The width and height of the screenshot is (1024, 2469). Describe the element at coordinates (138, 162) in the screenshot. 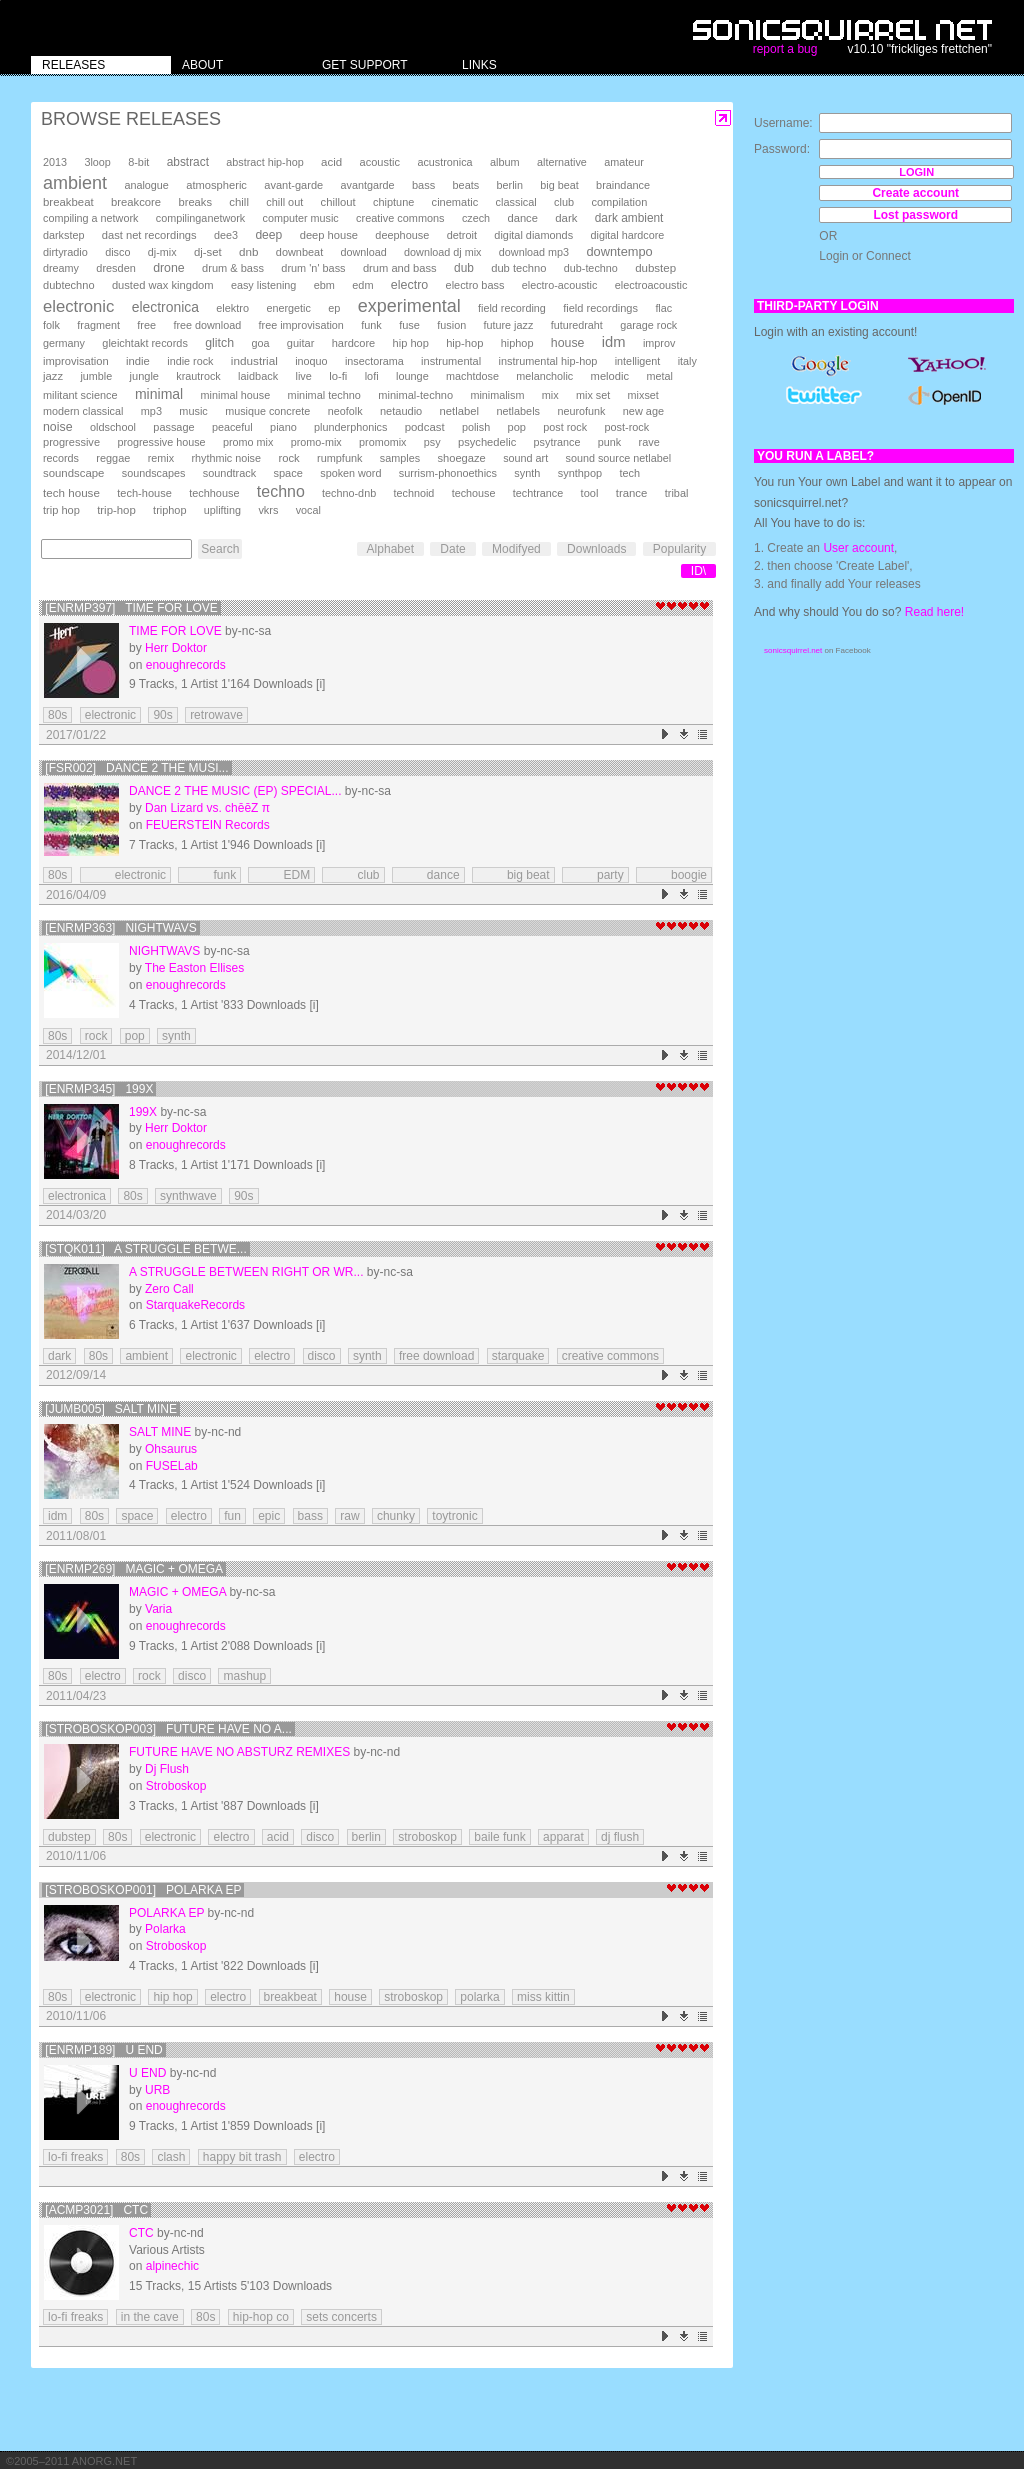

I see `8-bit` at that location.